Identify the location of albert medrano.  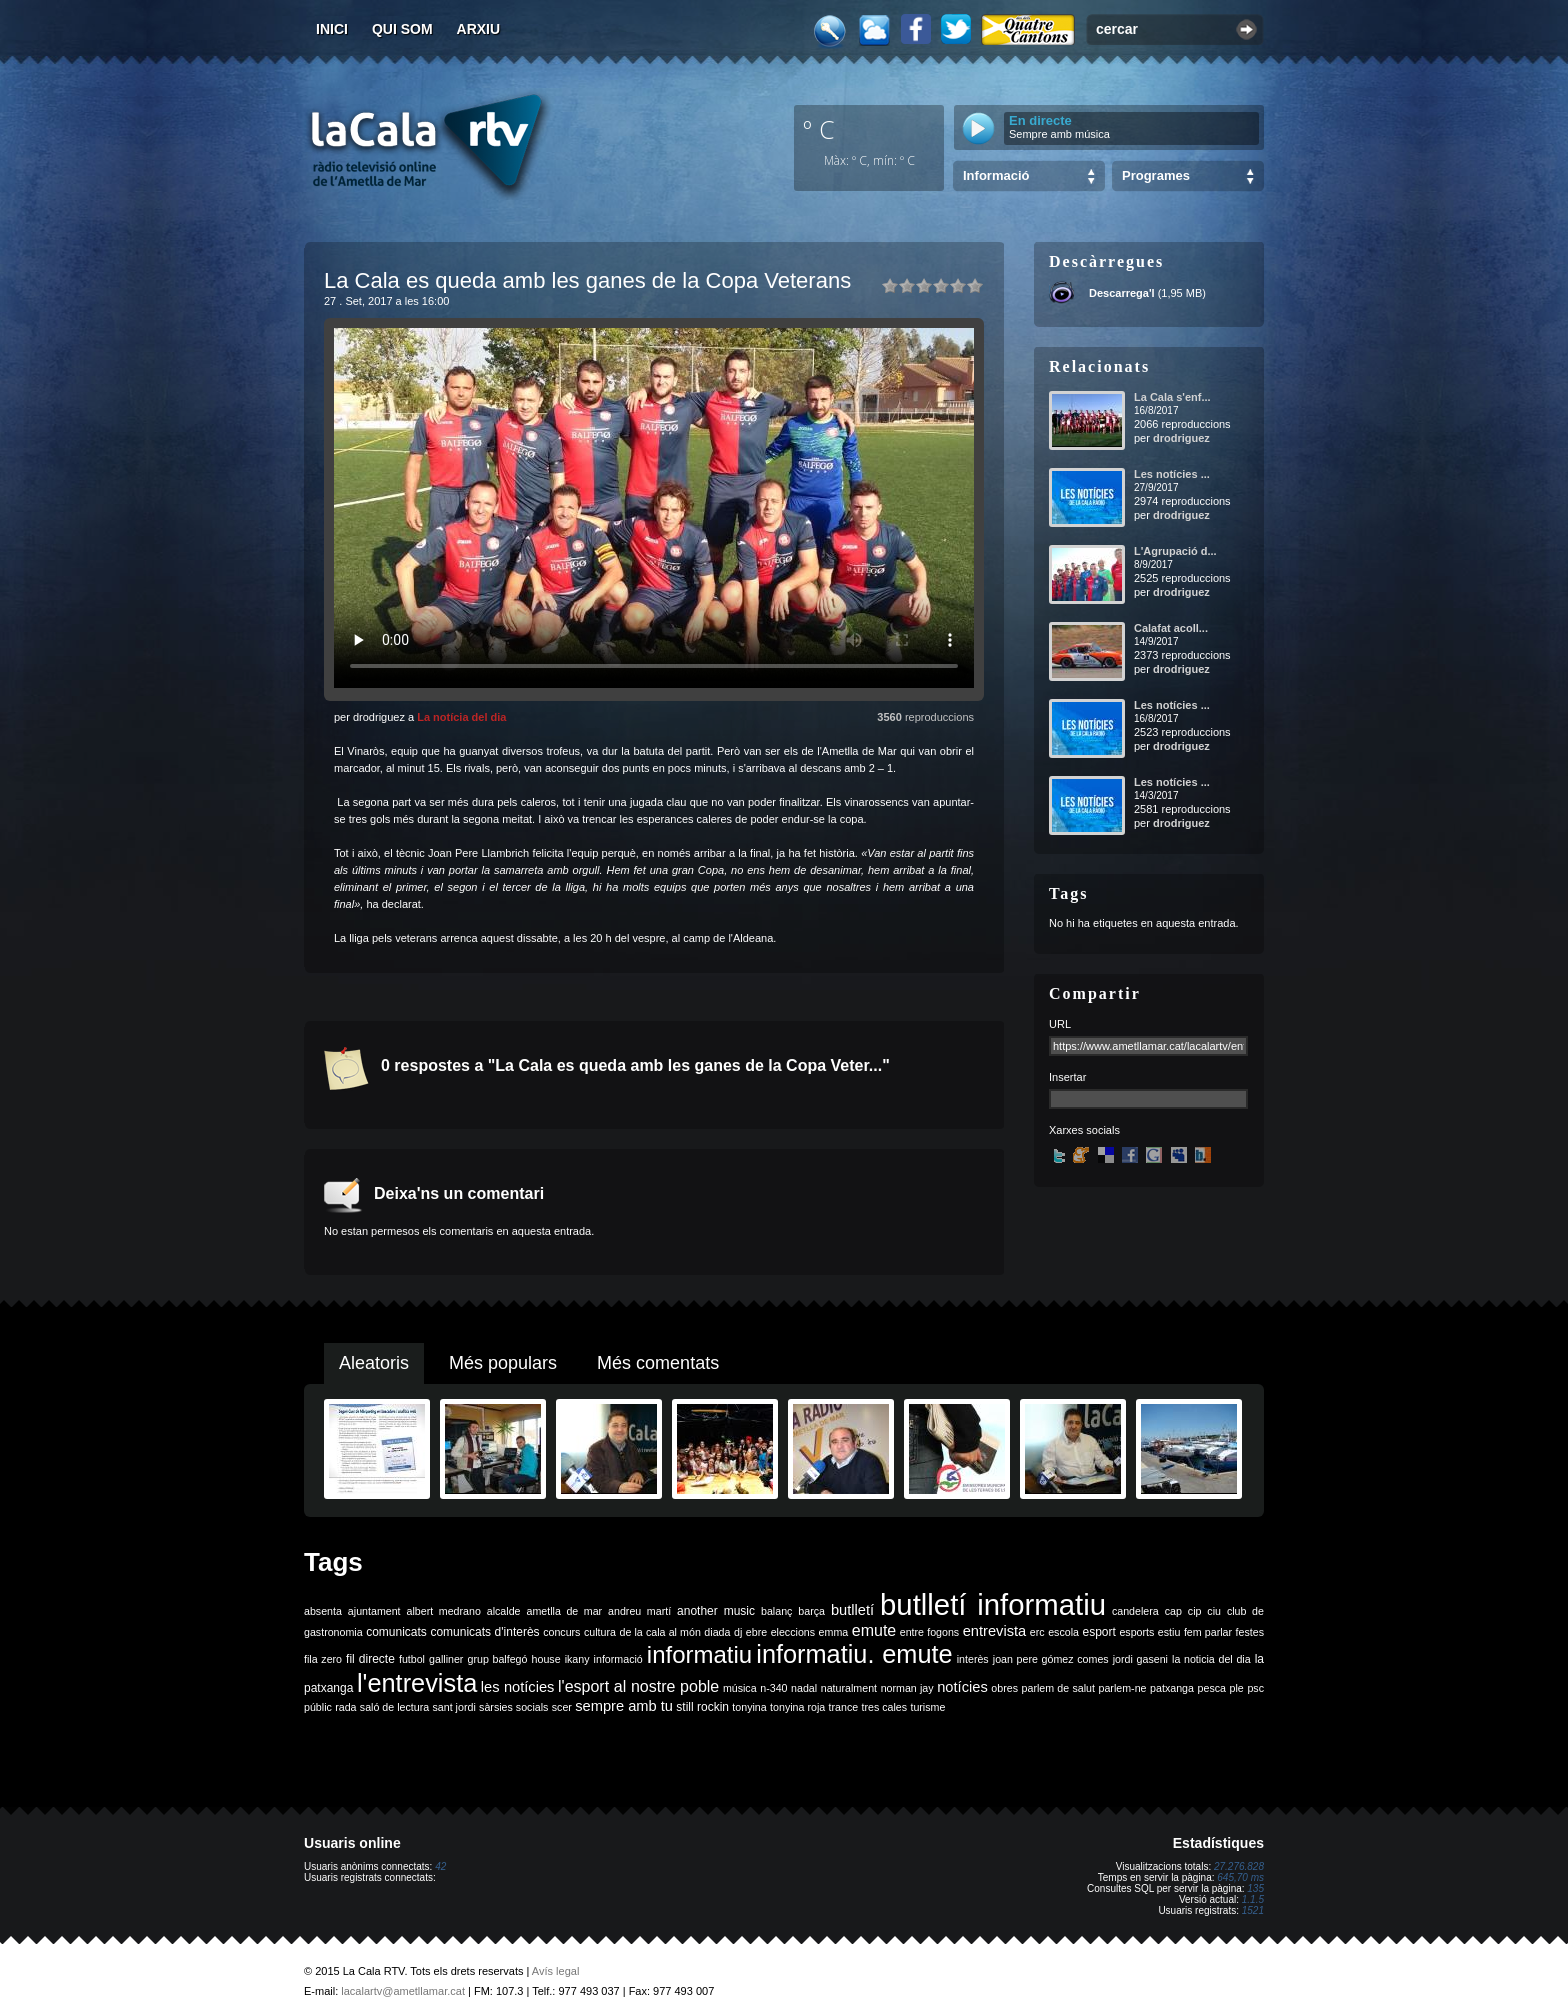
(444, 1611).